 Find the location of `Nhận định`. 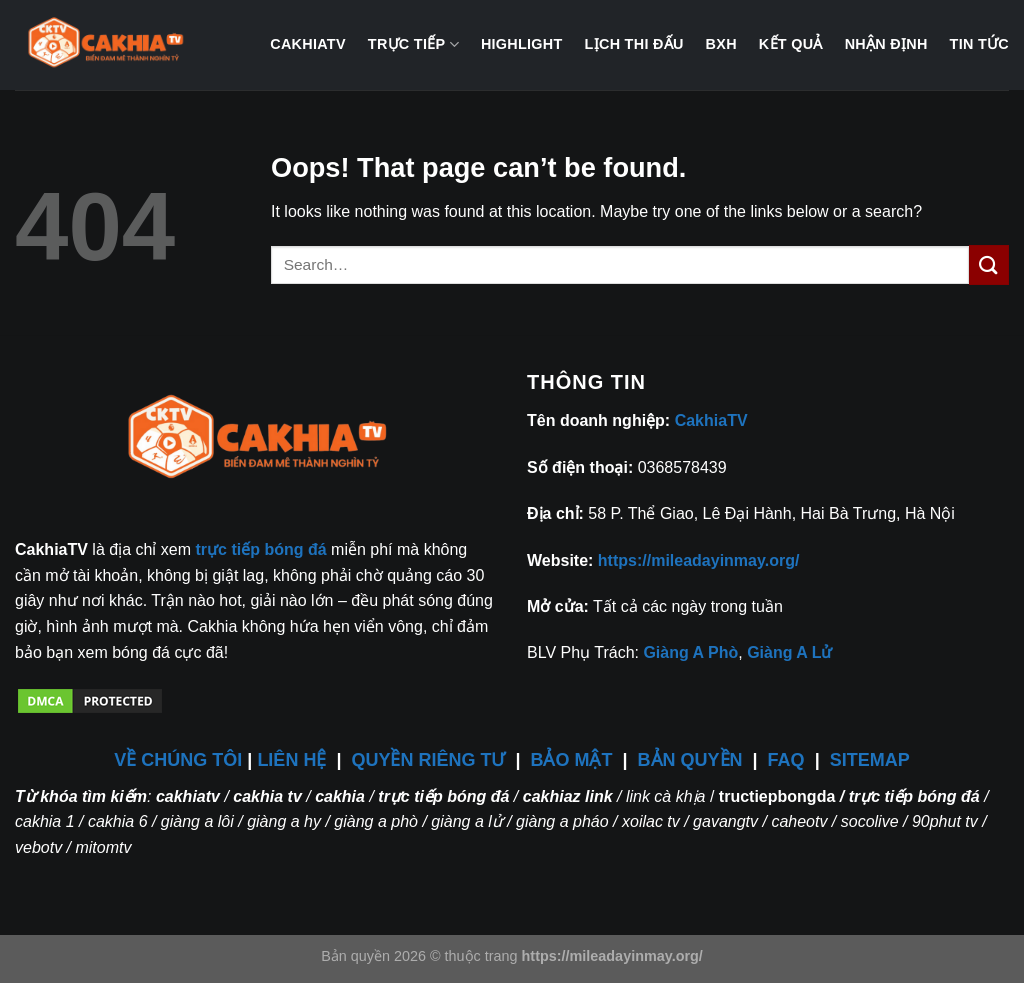

Nhận định is located at coordinates (886, 44).